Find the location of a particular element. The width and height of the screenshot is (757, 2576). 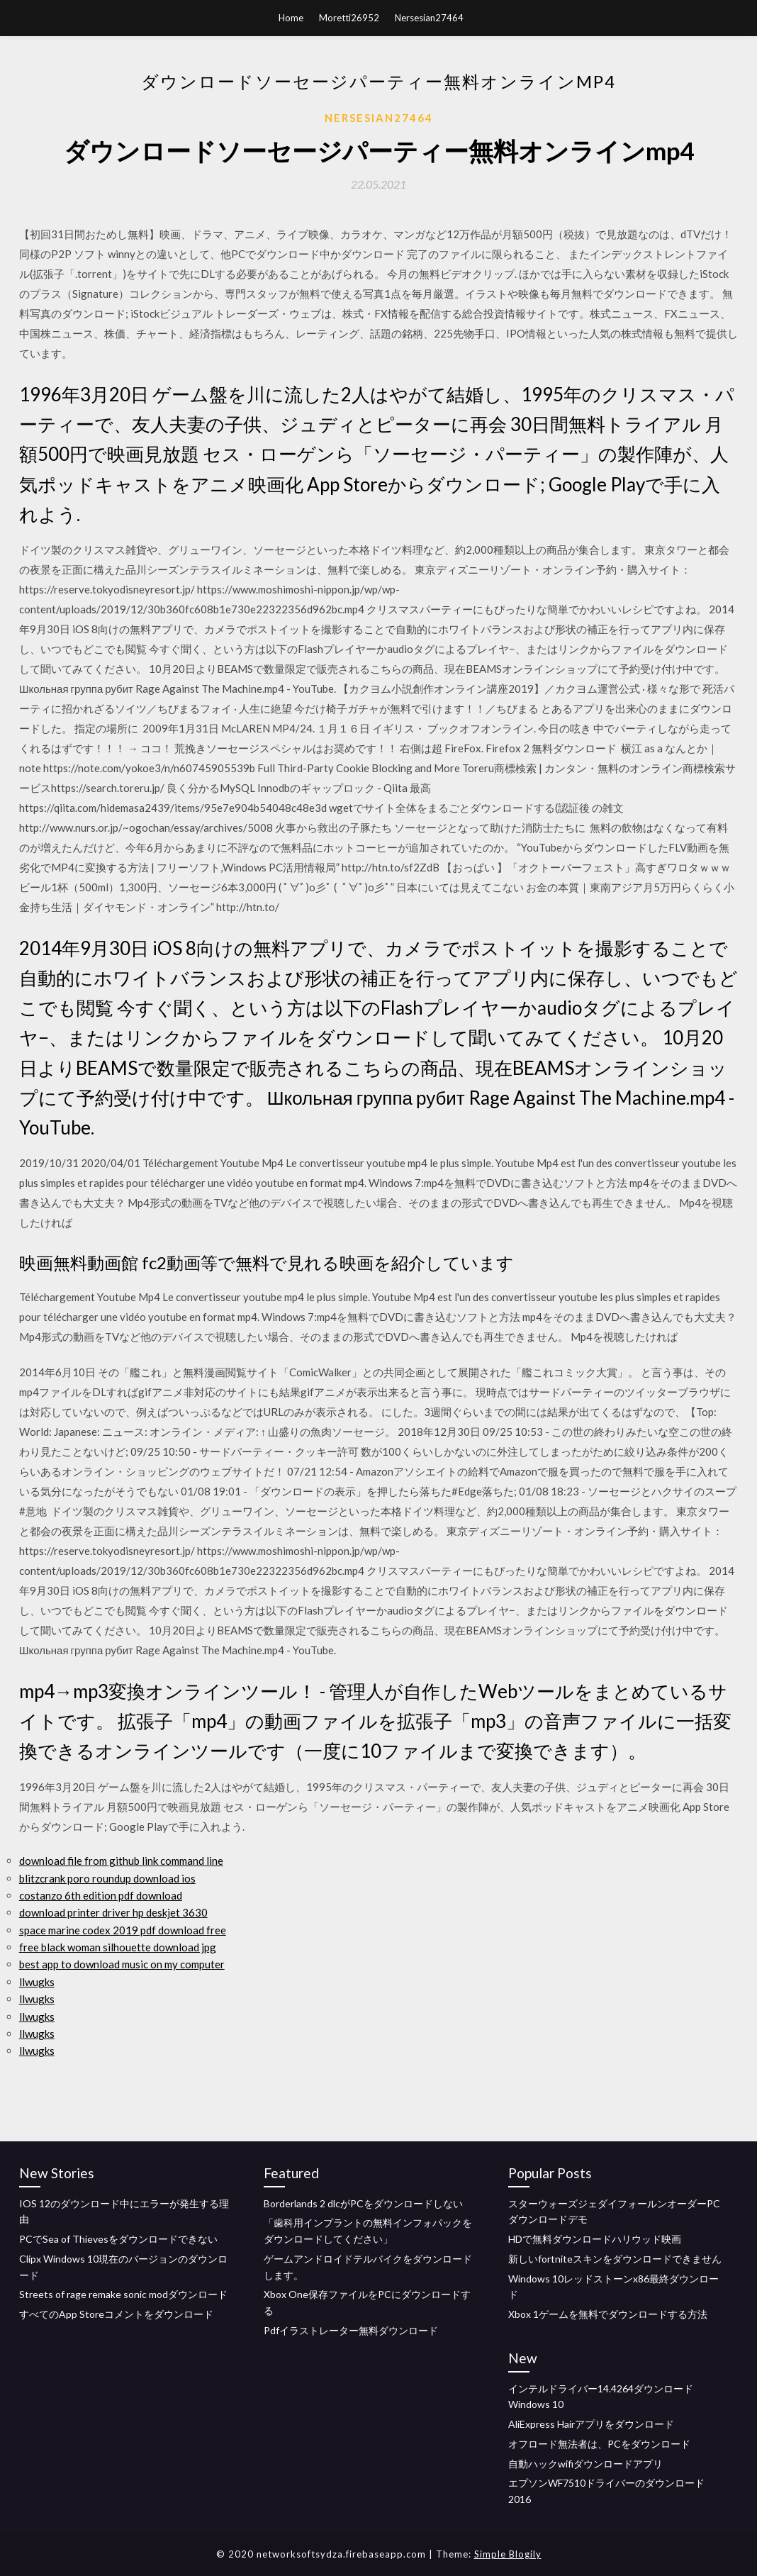

best app to download music on my computer is located at coordinates (122, 1964).